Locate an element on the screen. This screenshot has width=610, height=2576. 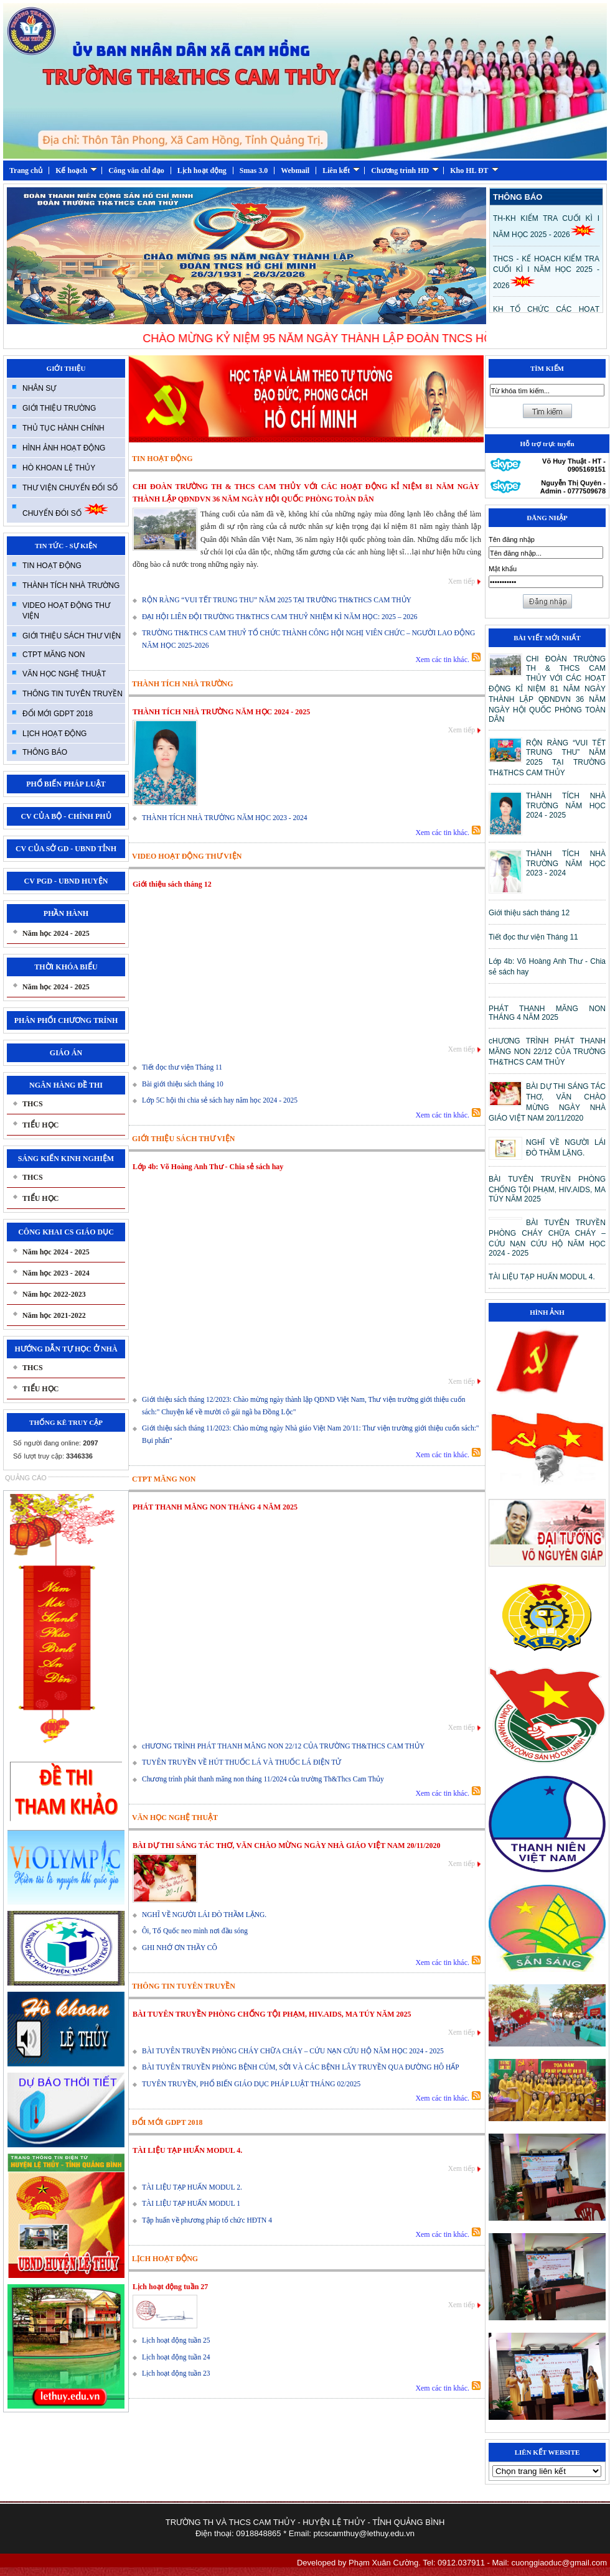
TÀI LIỆU TẠP HUẤN MODUL 4. is located at coordinates (187, 2150).